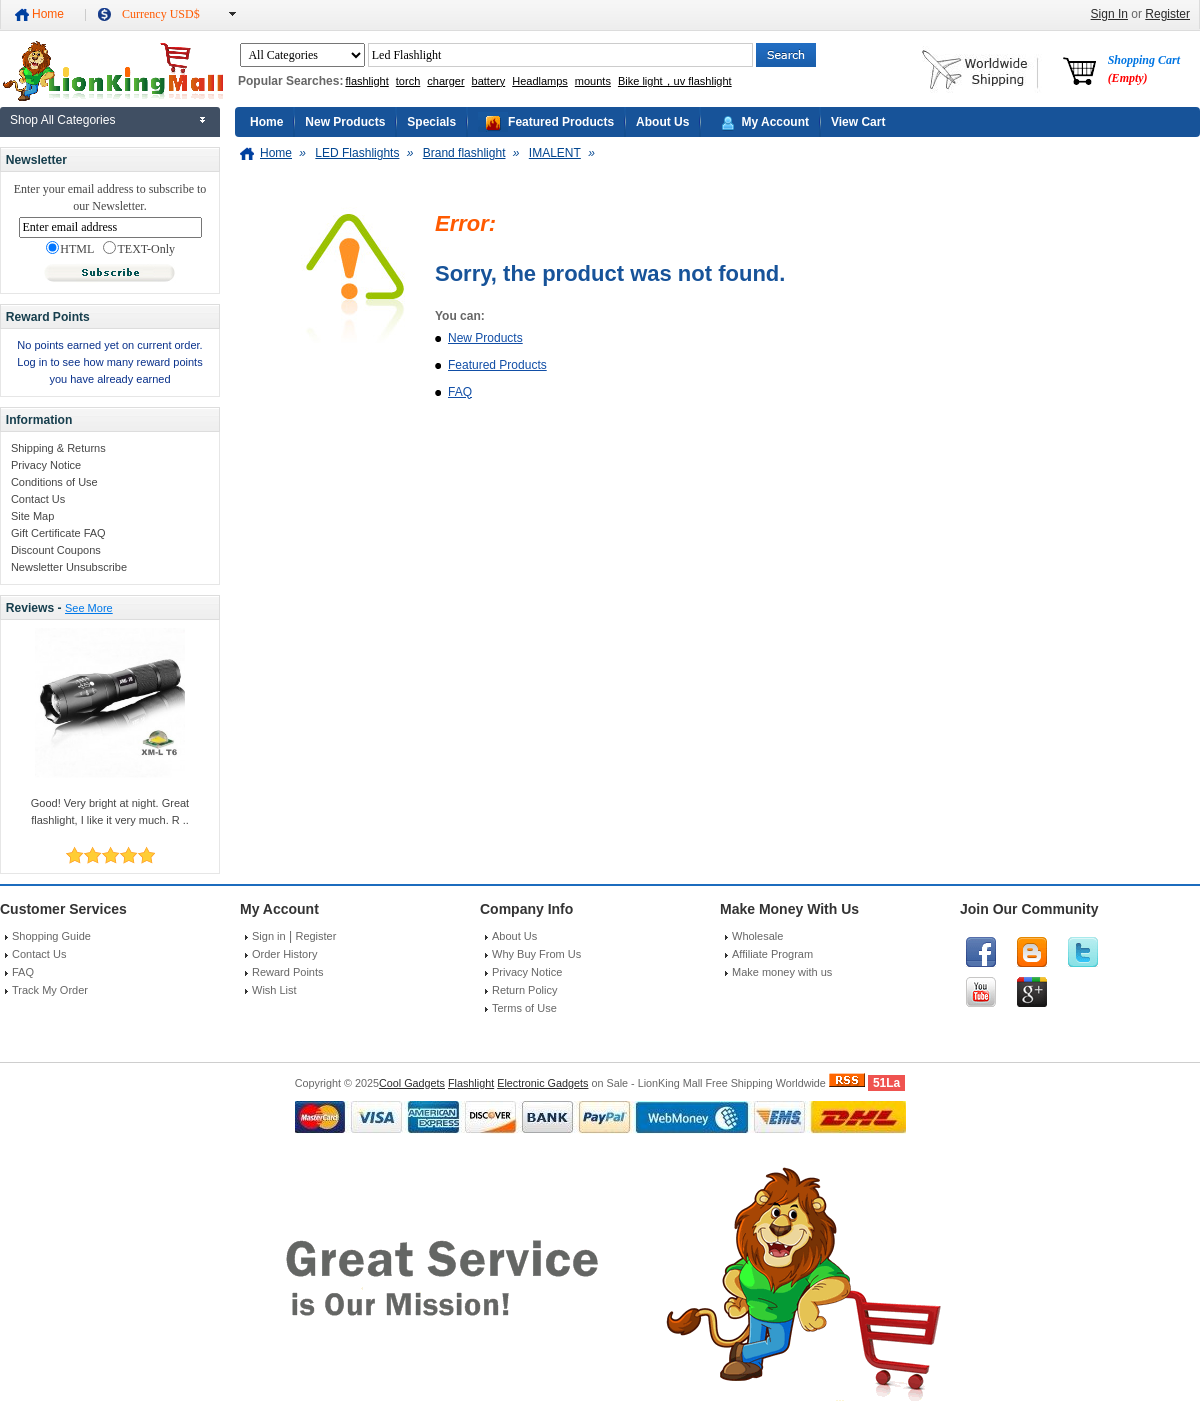 The height and width of the screenshot is (1411, 1200). I want to click on Privacy Notice, so click(46, 465).